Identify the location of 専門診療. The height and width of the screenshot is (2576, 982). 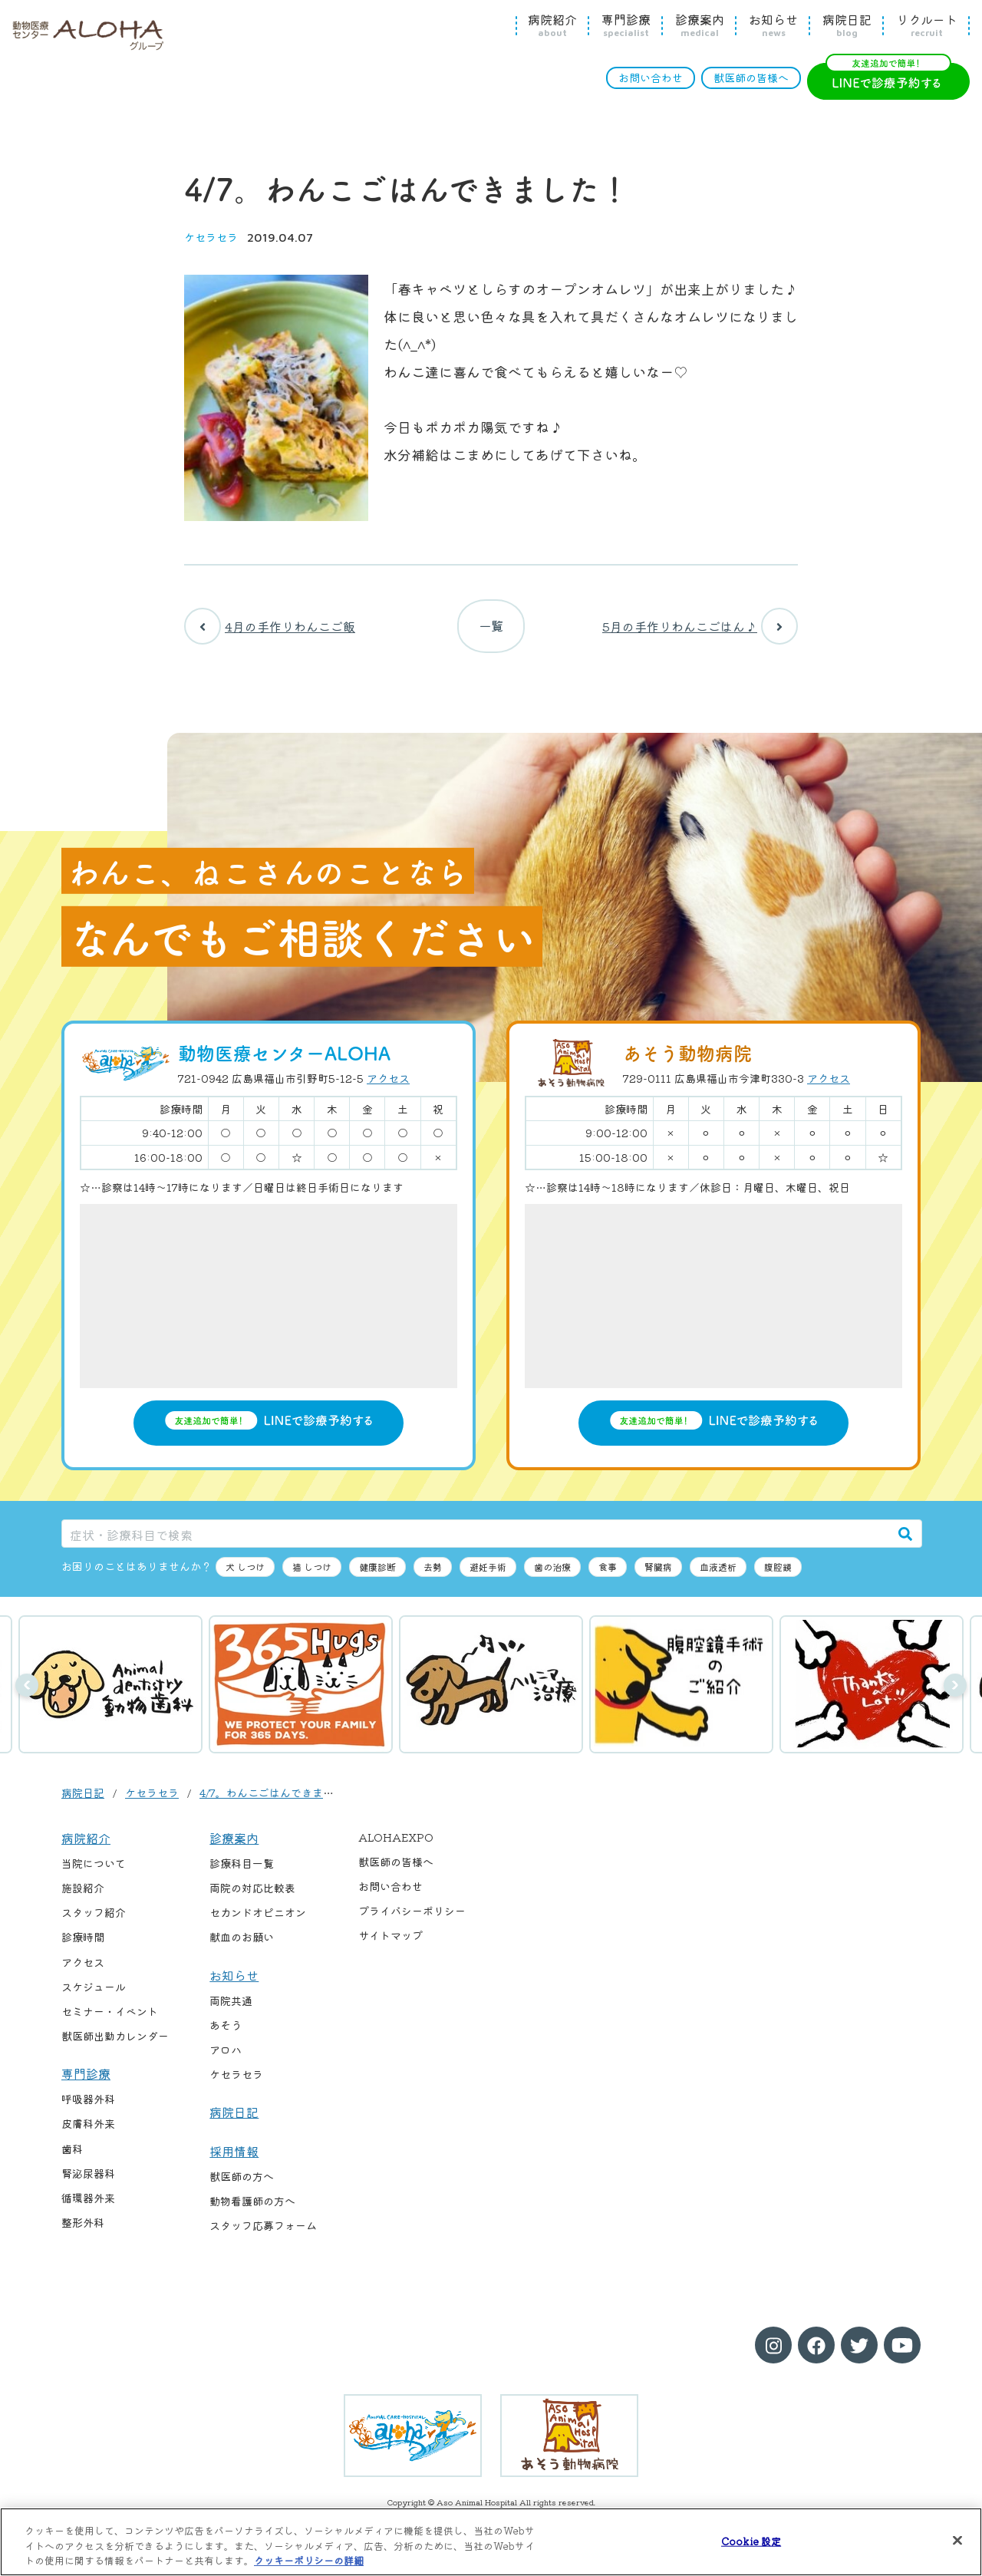
(626, 25).